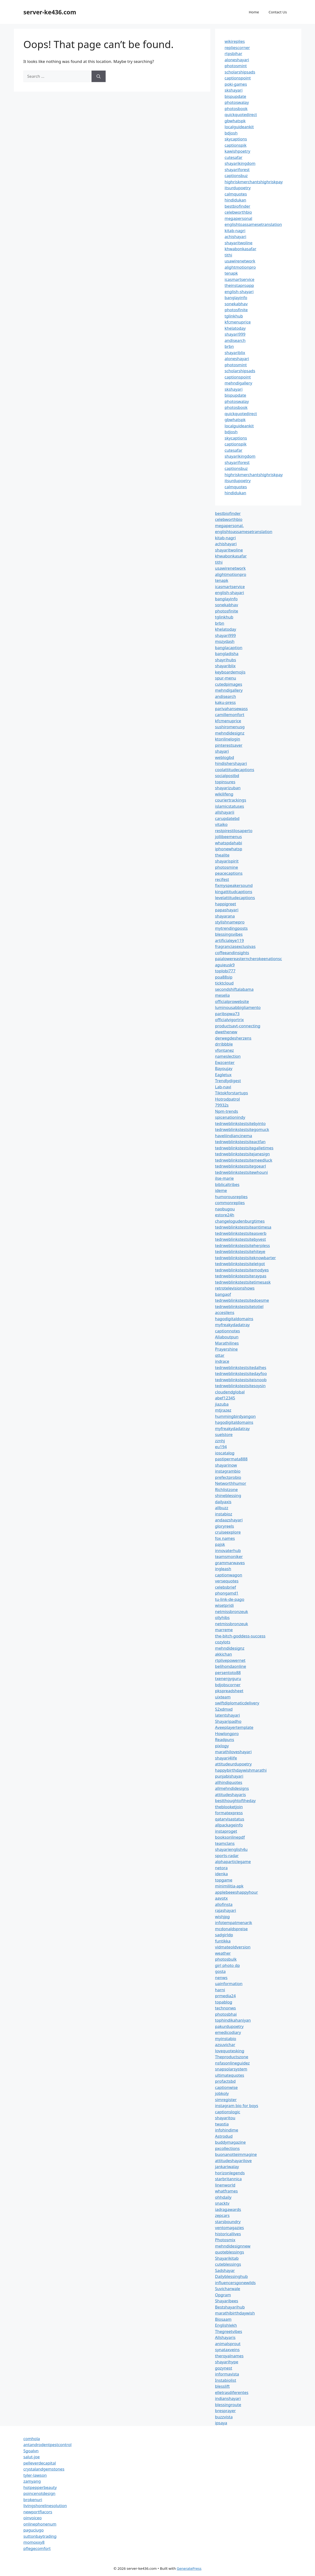  What do you see at coordinates (231, 2056) in the screenshot?
I see `Theproductszone` at bounding box center [231, 2056].